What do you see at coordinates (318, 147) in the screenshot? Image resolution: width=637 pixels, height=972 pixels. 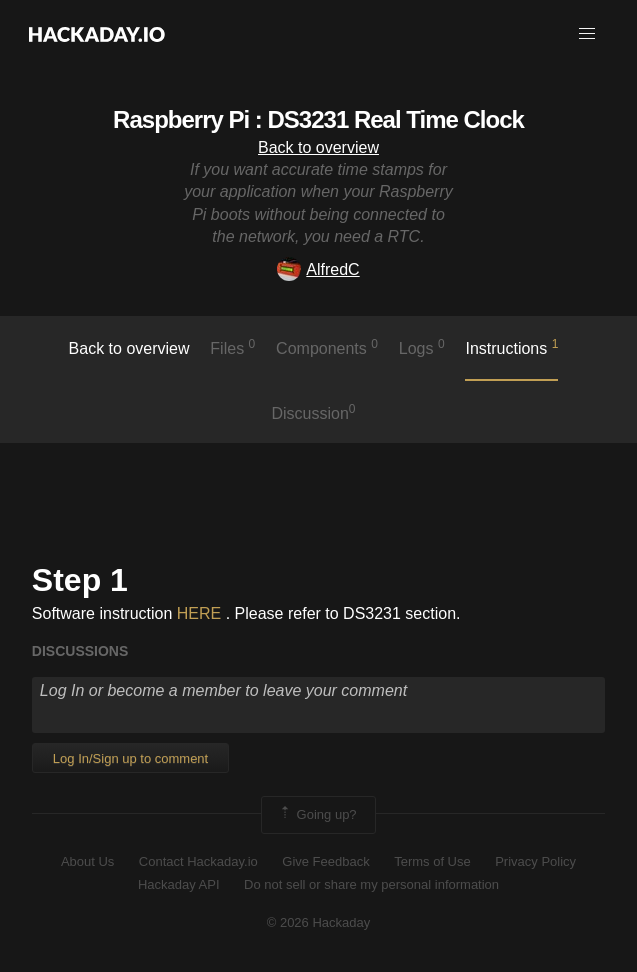 I see `Back to overview` at bounding box center [318, 147].